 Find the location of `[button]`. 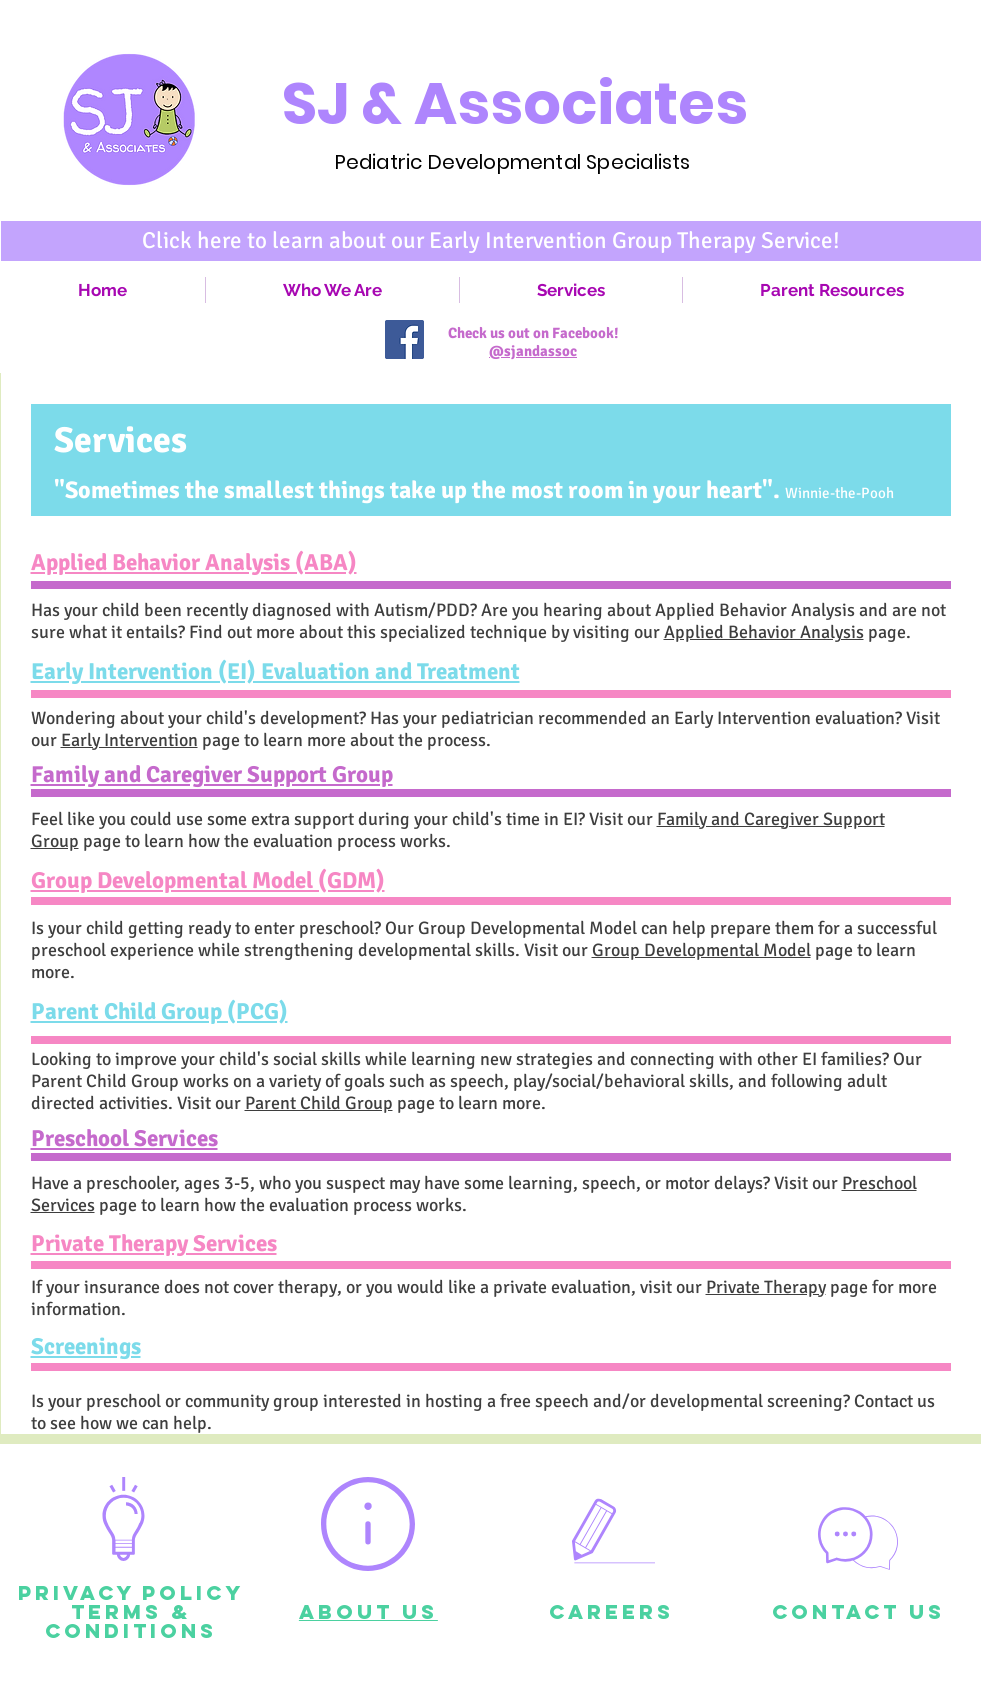

[button] is located at coordinates (571, 290).